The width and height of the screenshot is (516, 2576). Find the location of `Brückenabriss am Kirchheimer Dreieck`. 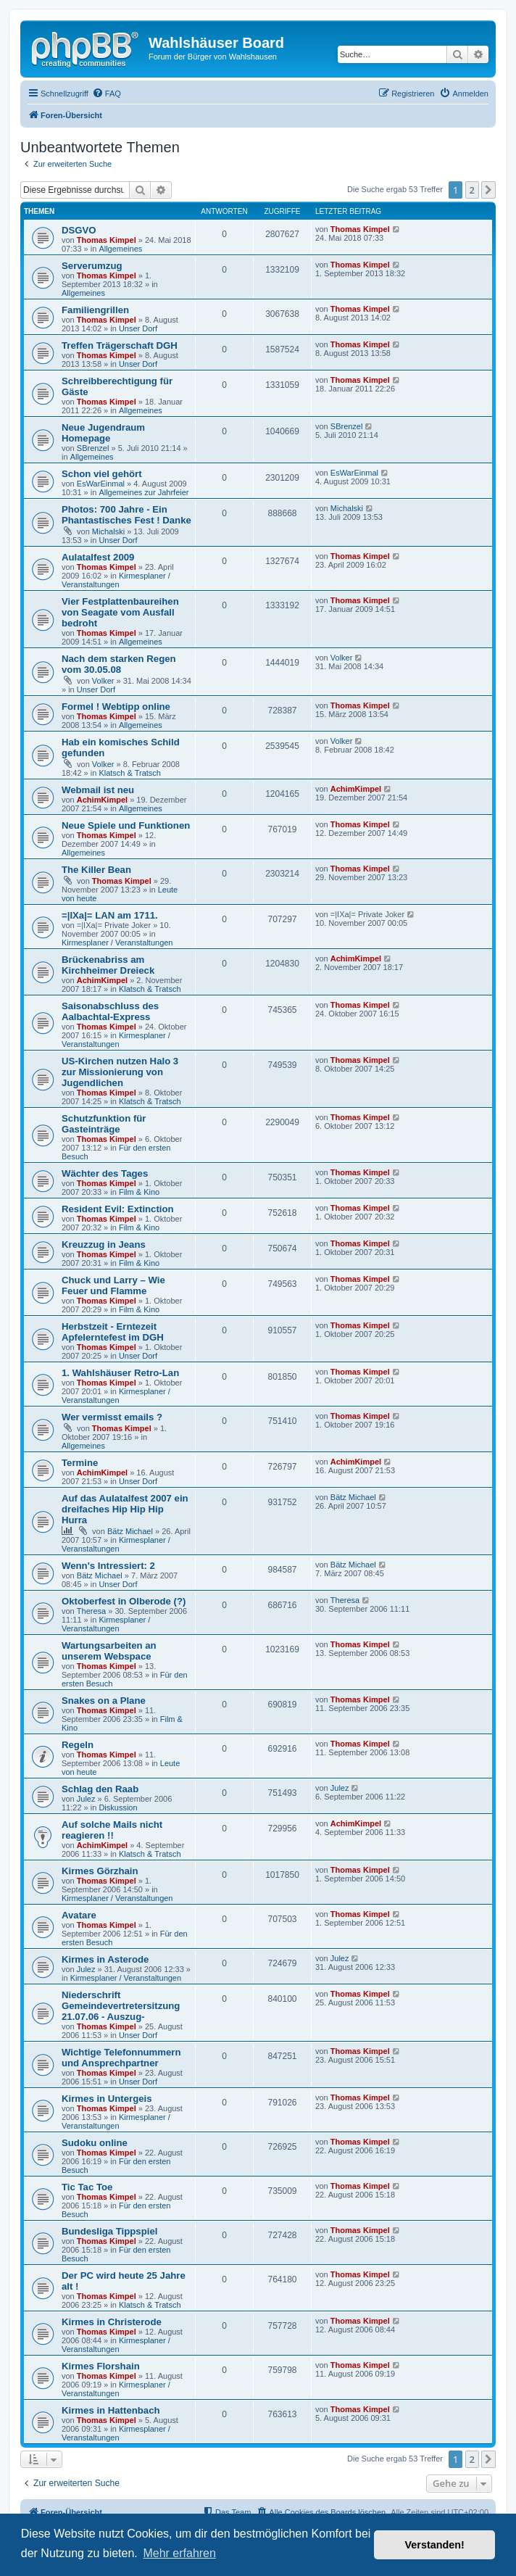

Brückenabriss am Kirchheimer Dreieck is located at coordinates (108, 965).